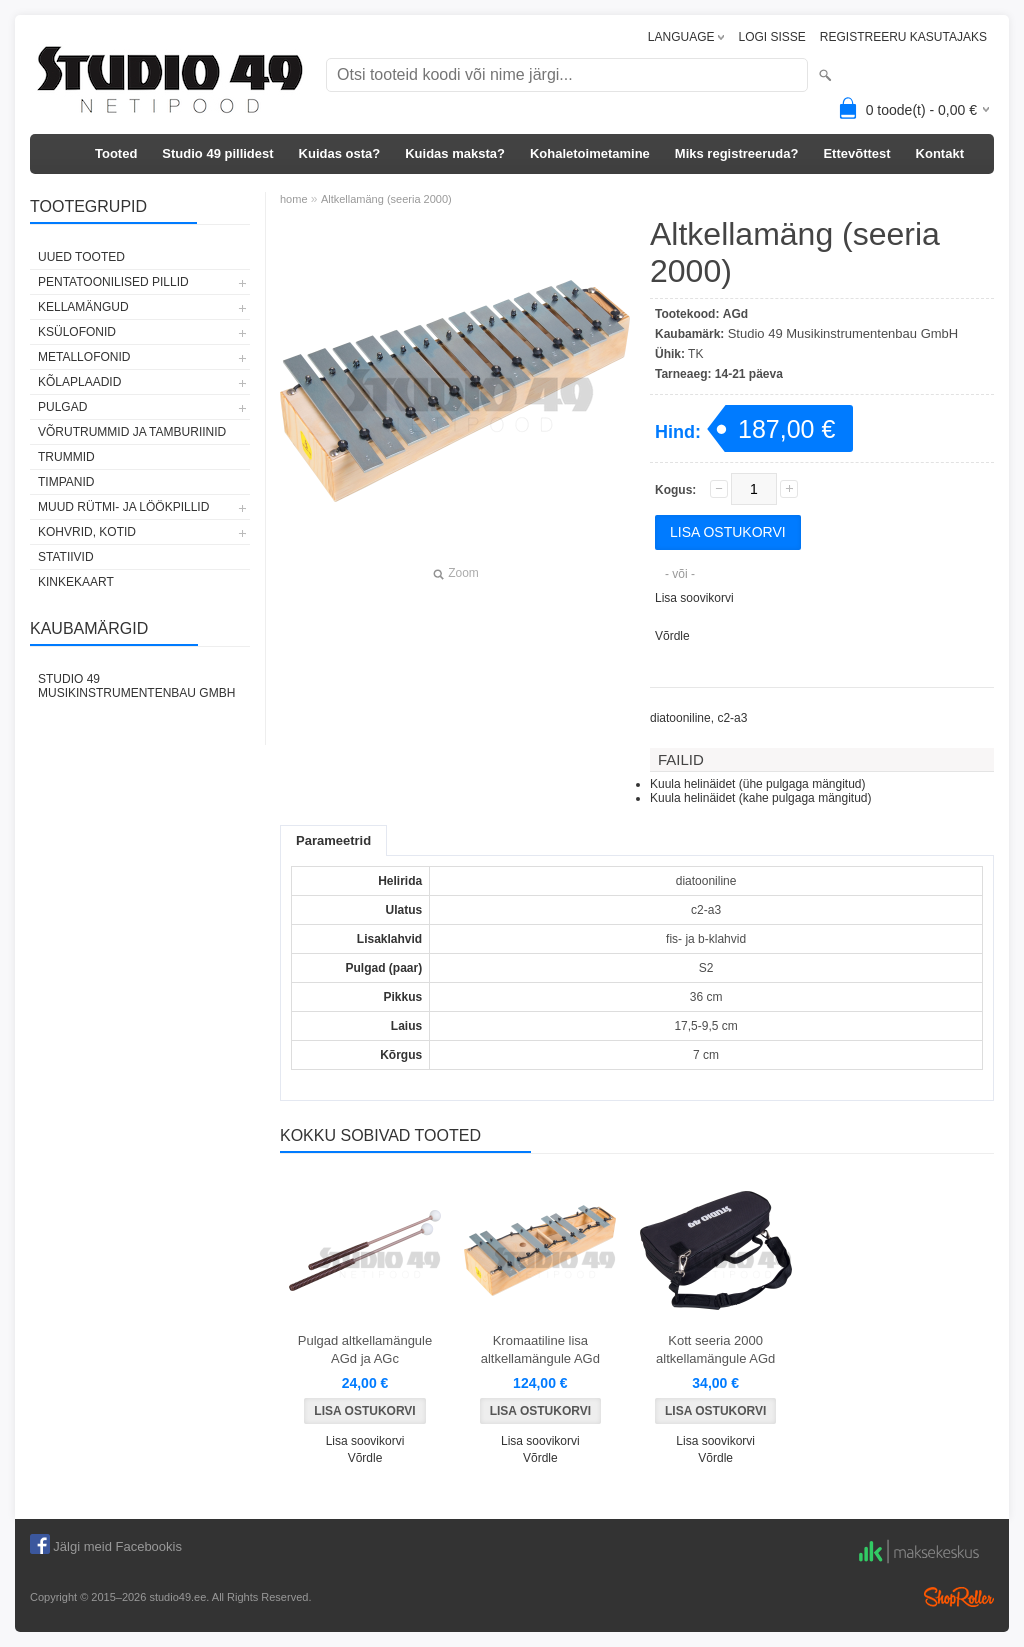 The image size is (1024, 1647). Describe the element at coordinates (590, 153) in the screenshot. I see `Kohaletoimetamine` at that location.